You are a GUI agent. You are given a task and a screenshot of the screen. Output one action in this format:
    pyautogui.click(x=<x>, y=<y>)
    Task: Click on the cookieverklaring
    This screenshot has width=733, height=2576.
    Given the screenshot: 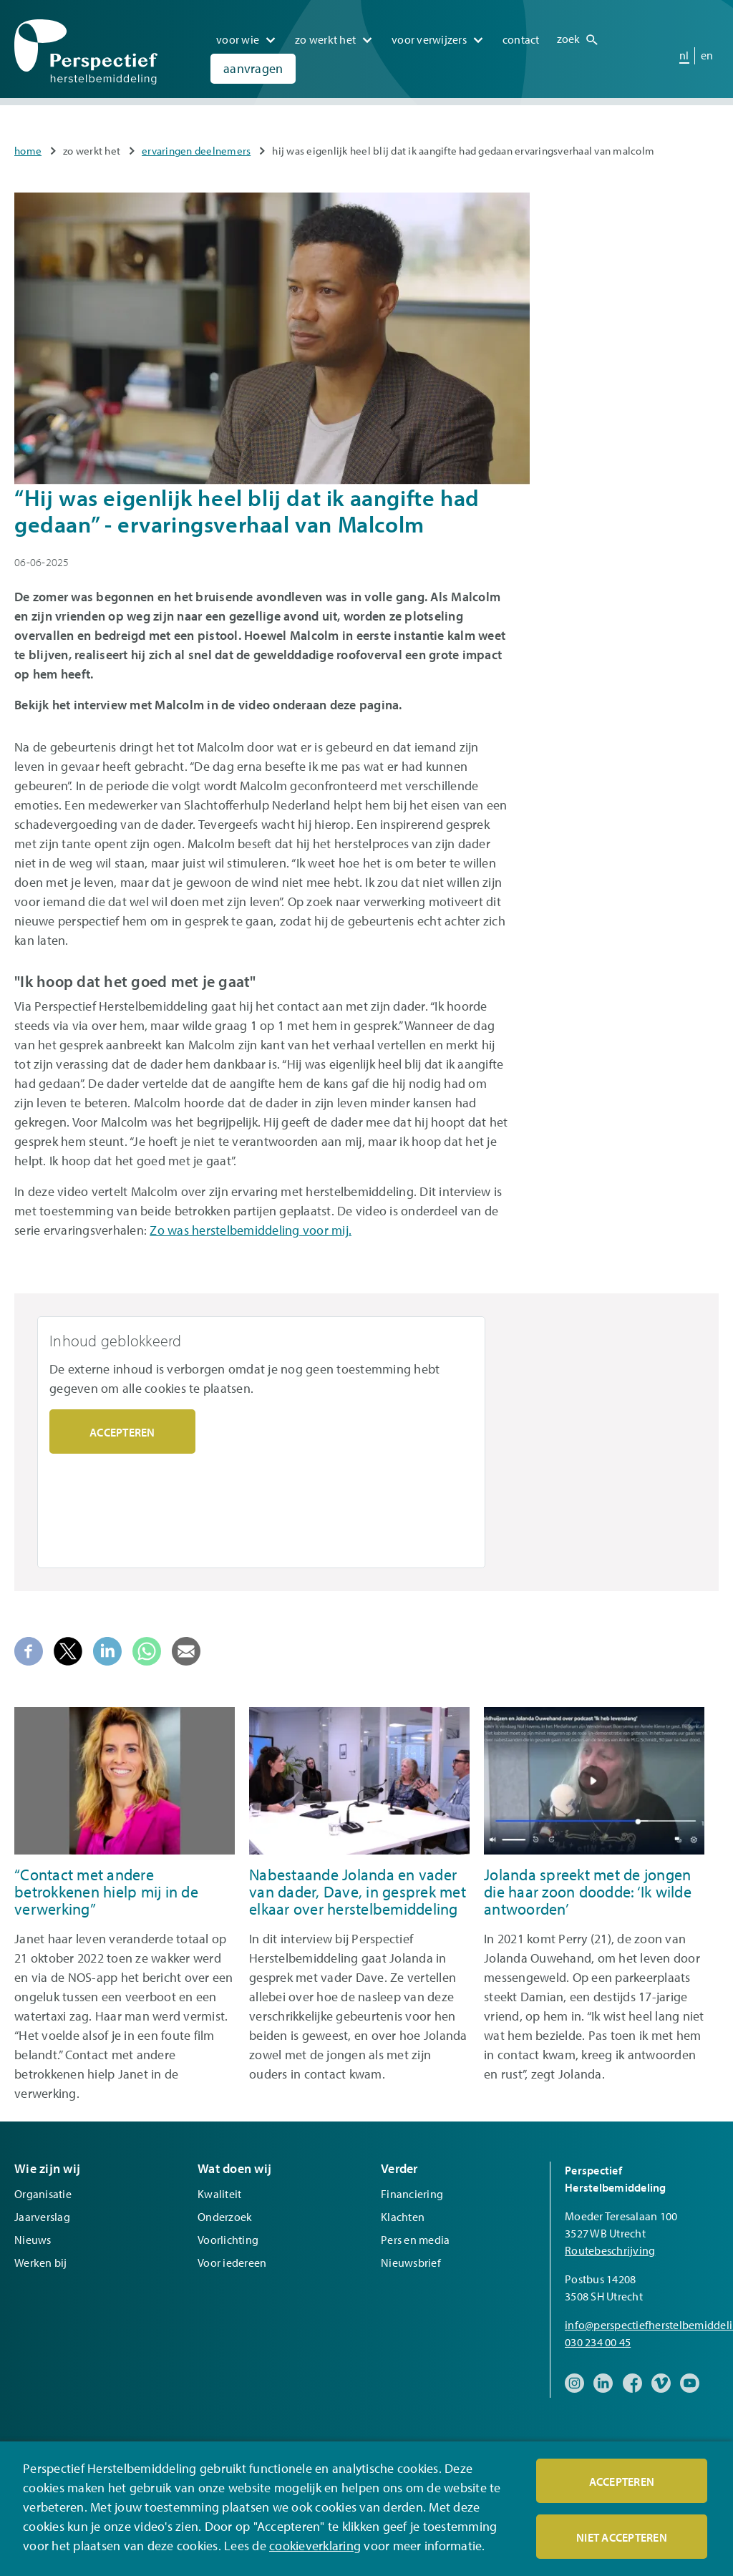 What is the action you would take?
    pyautogui.click(x=315, y=2545)
    